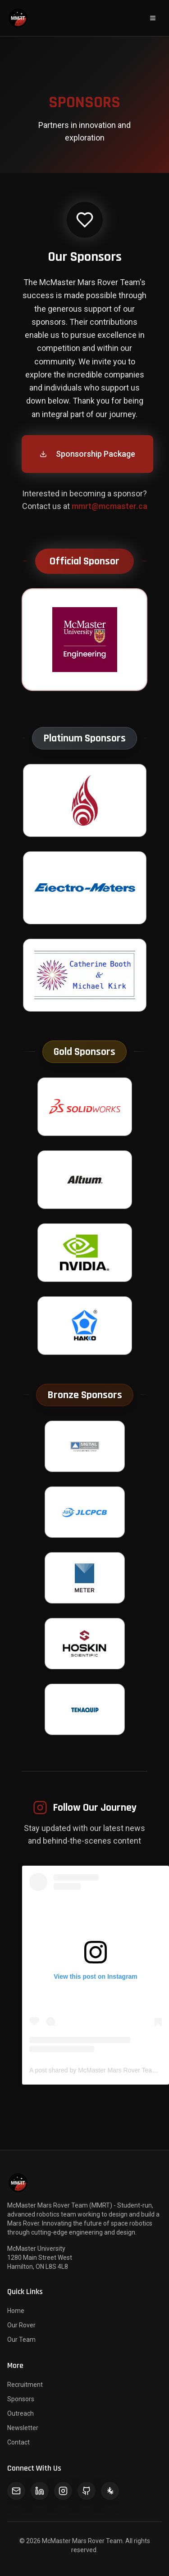 The width and height of the screenshot is (169, 2576). I want to click on [Visit Hakko website - Opens in new tab], so click(84, 1326).